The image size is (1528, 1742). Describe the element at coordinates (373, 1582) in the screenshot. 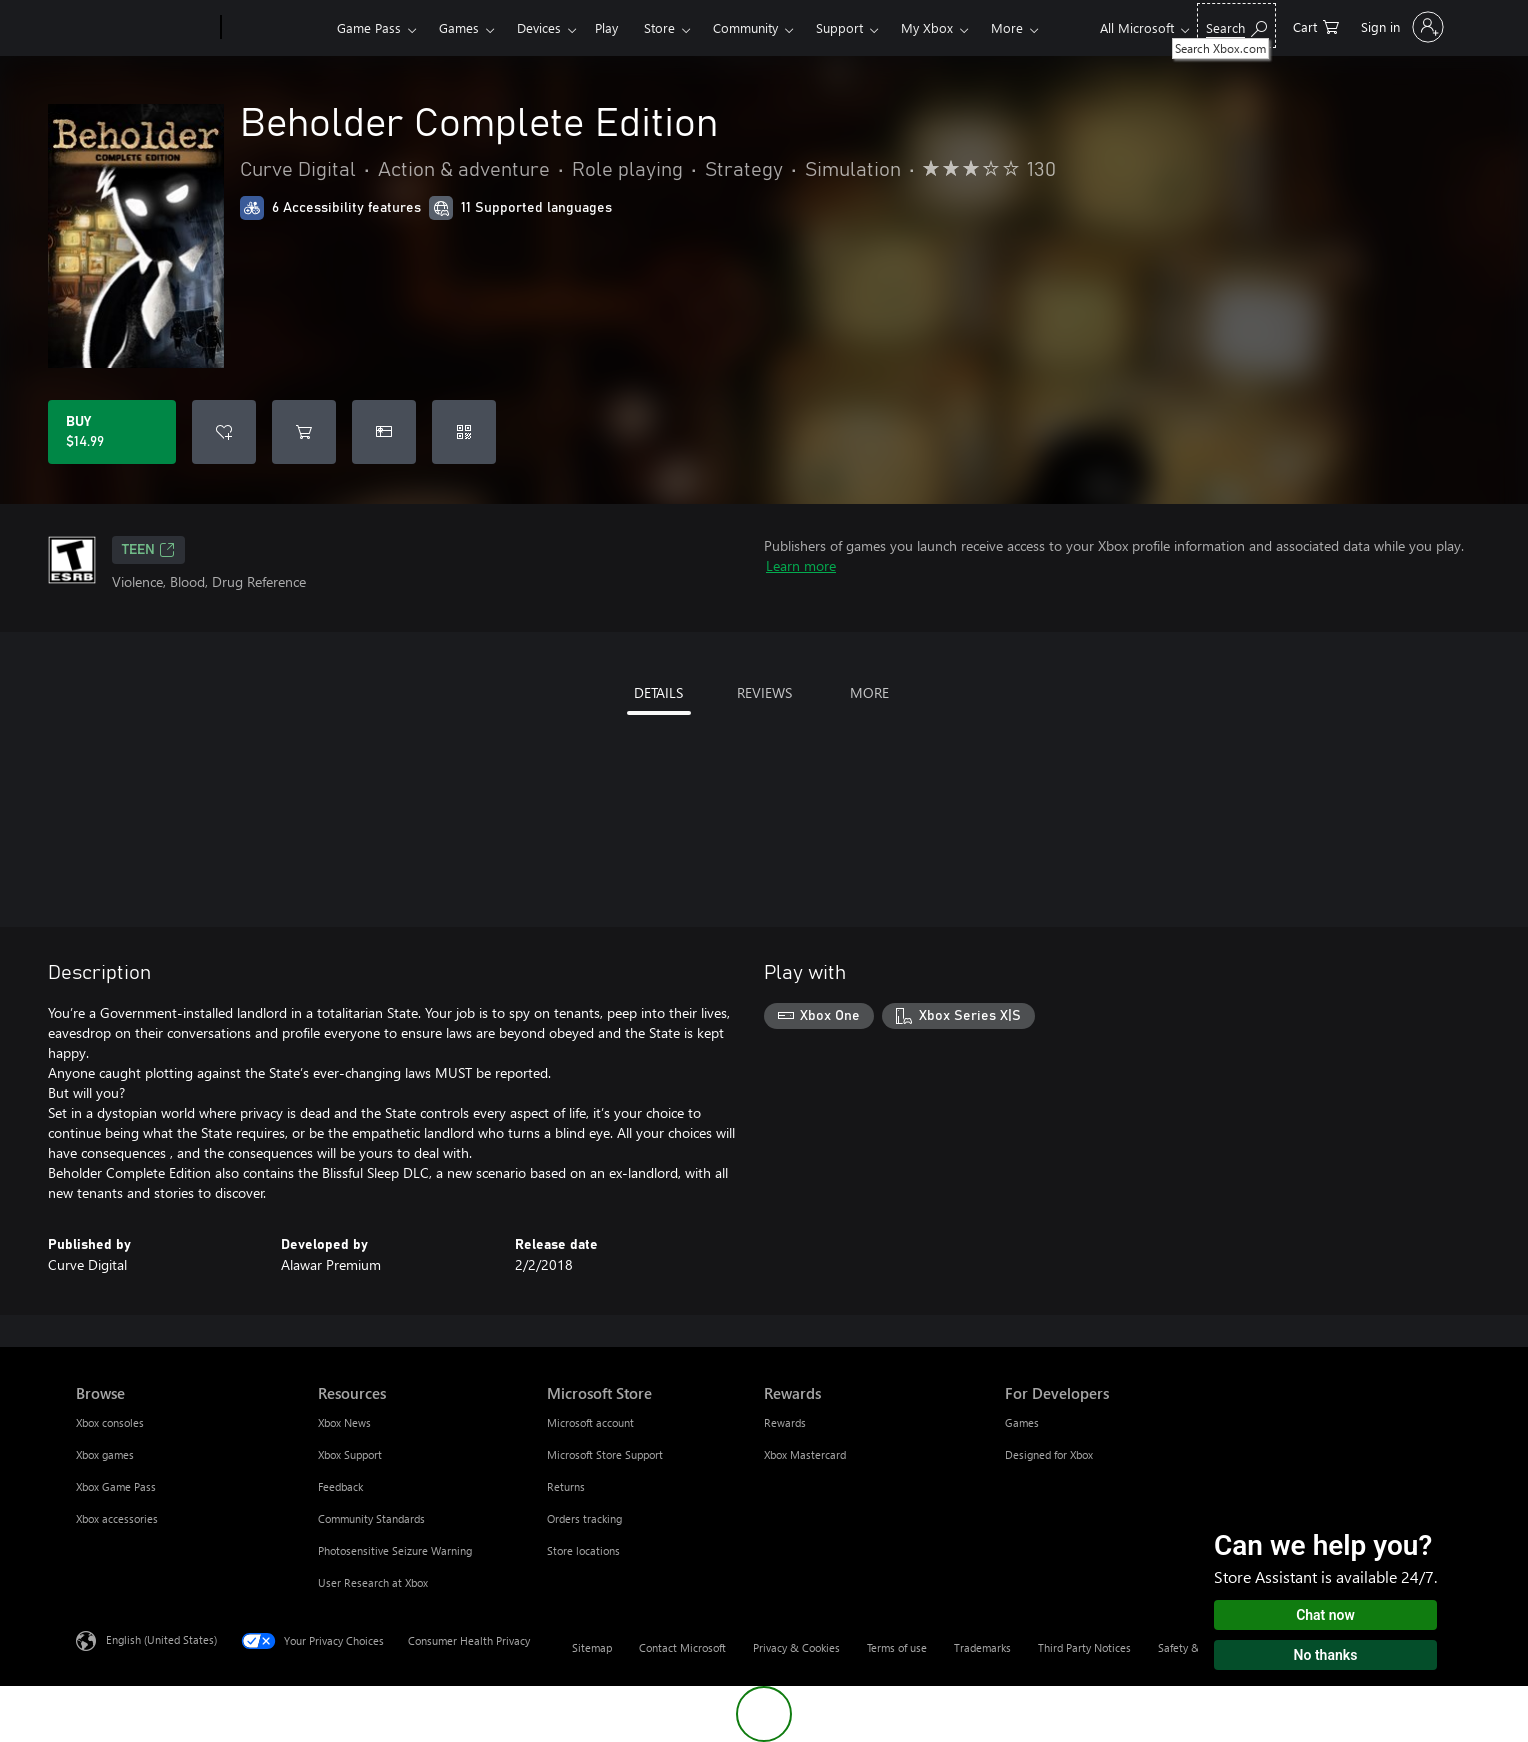

I see `User Research at Xbox [User Research at Xbox Resources]` at that location.